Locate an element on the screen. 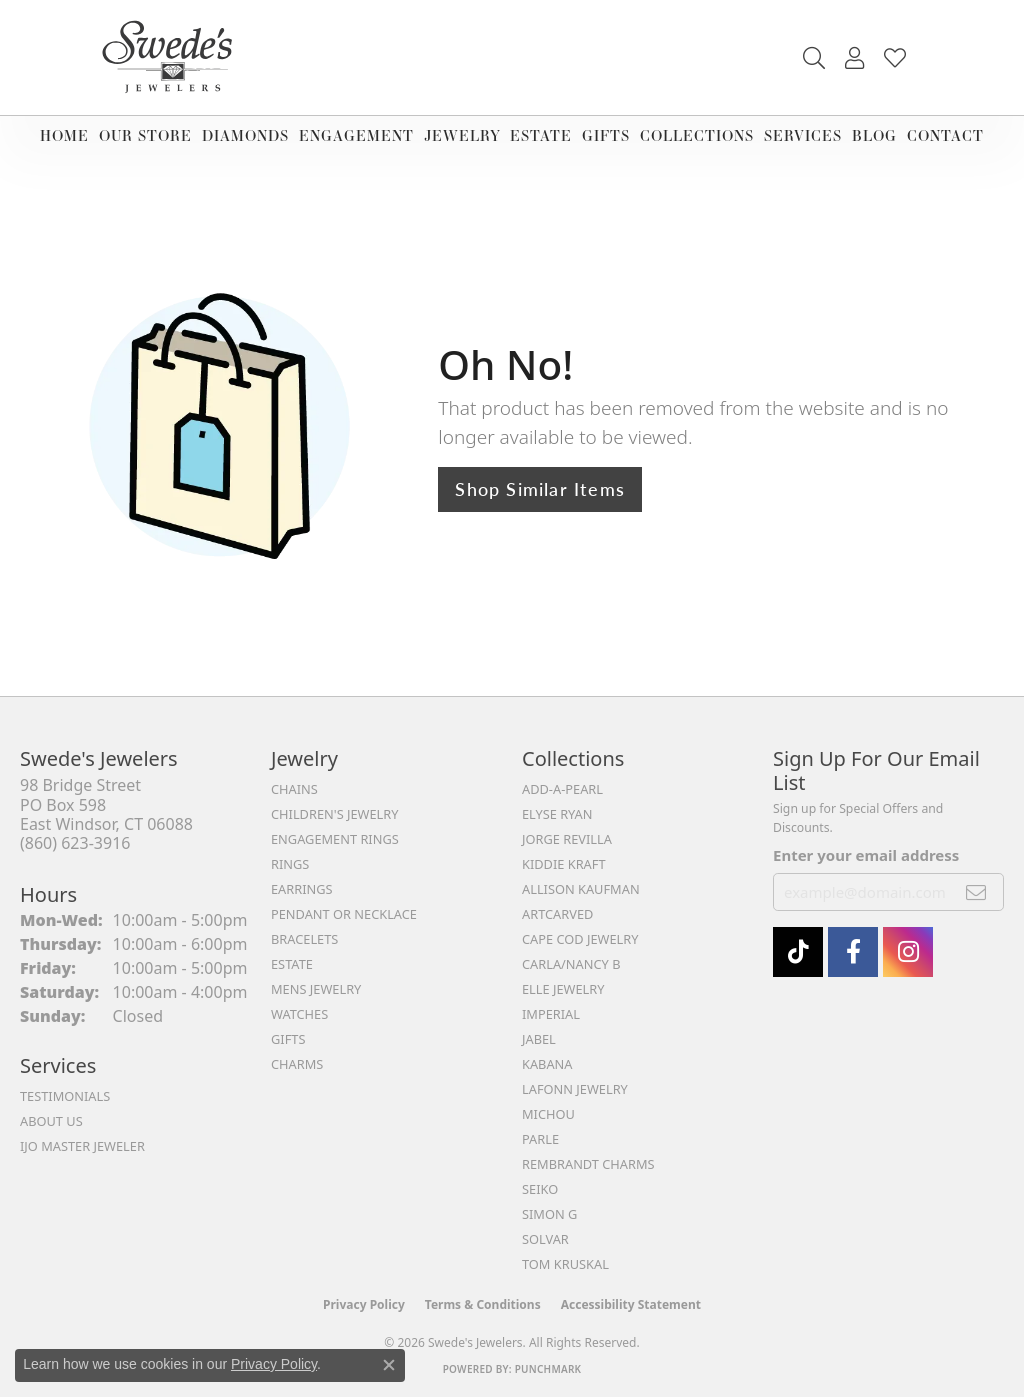 This screenshot has height=1397, width=1024. Bracelets [menuitem] is located at coordinates (304, 939).